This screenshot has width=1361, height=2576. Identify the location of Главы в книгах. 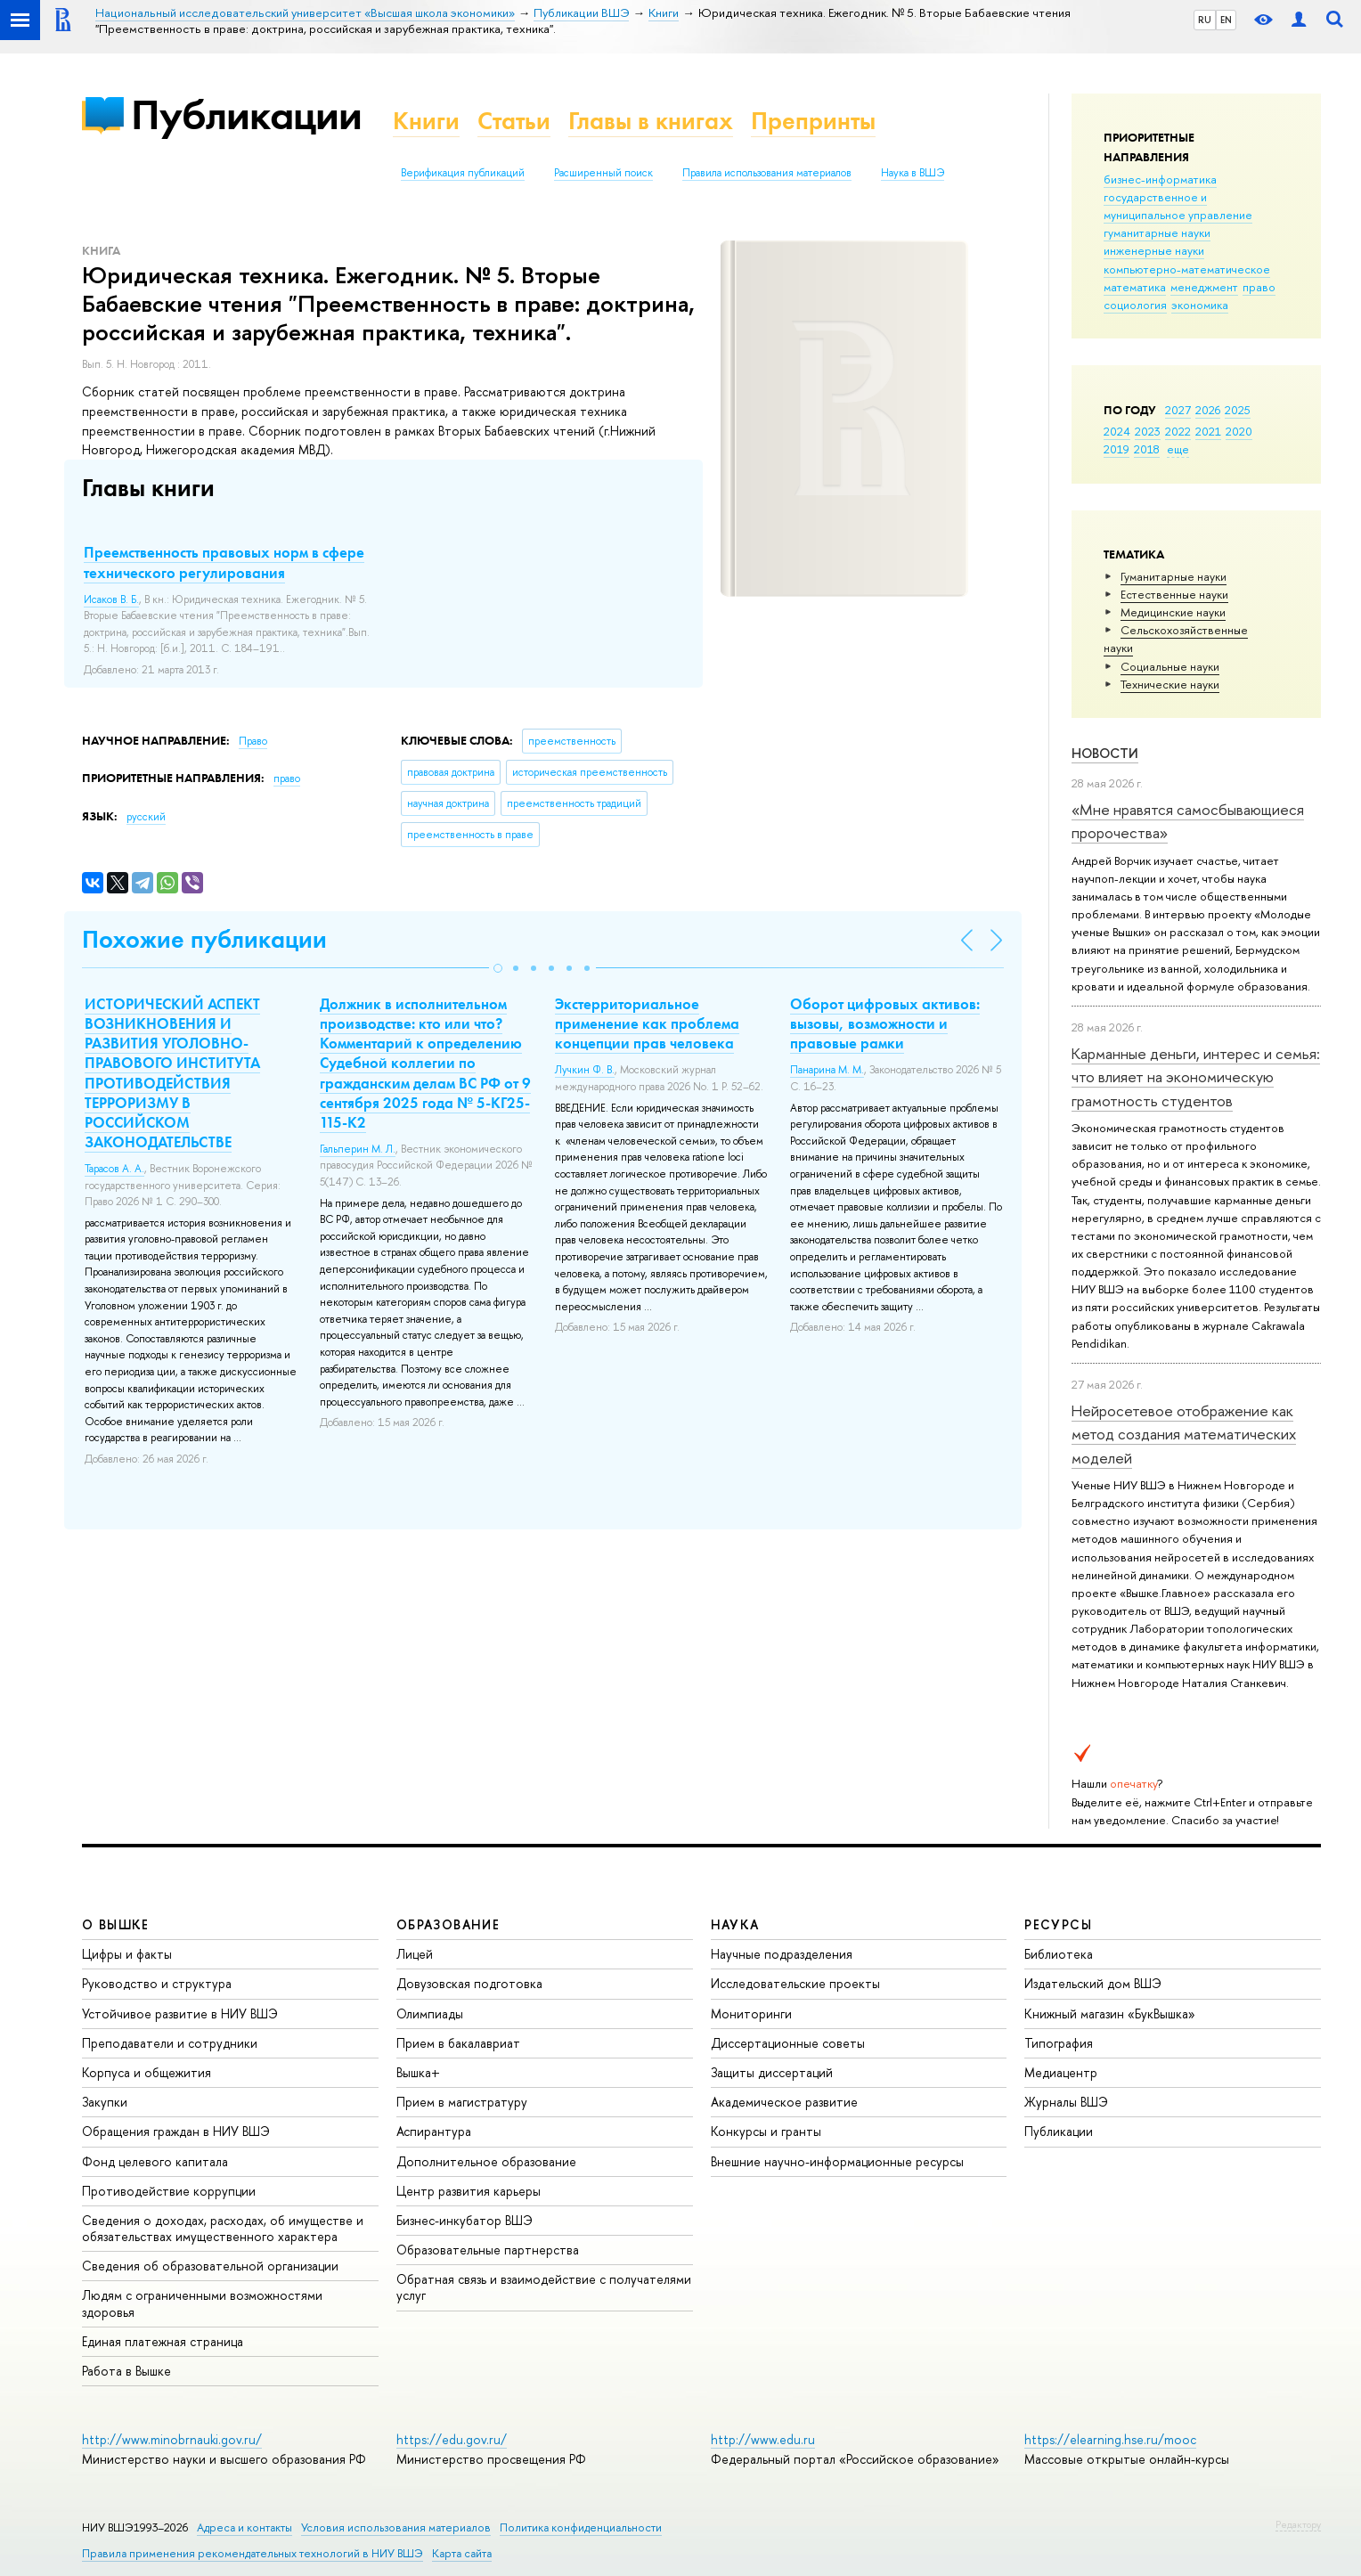
(650, 120).